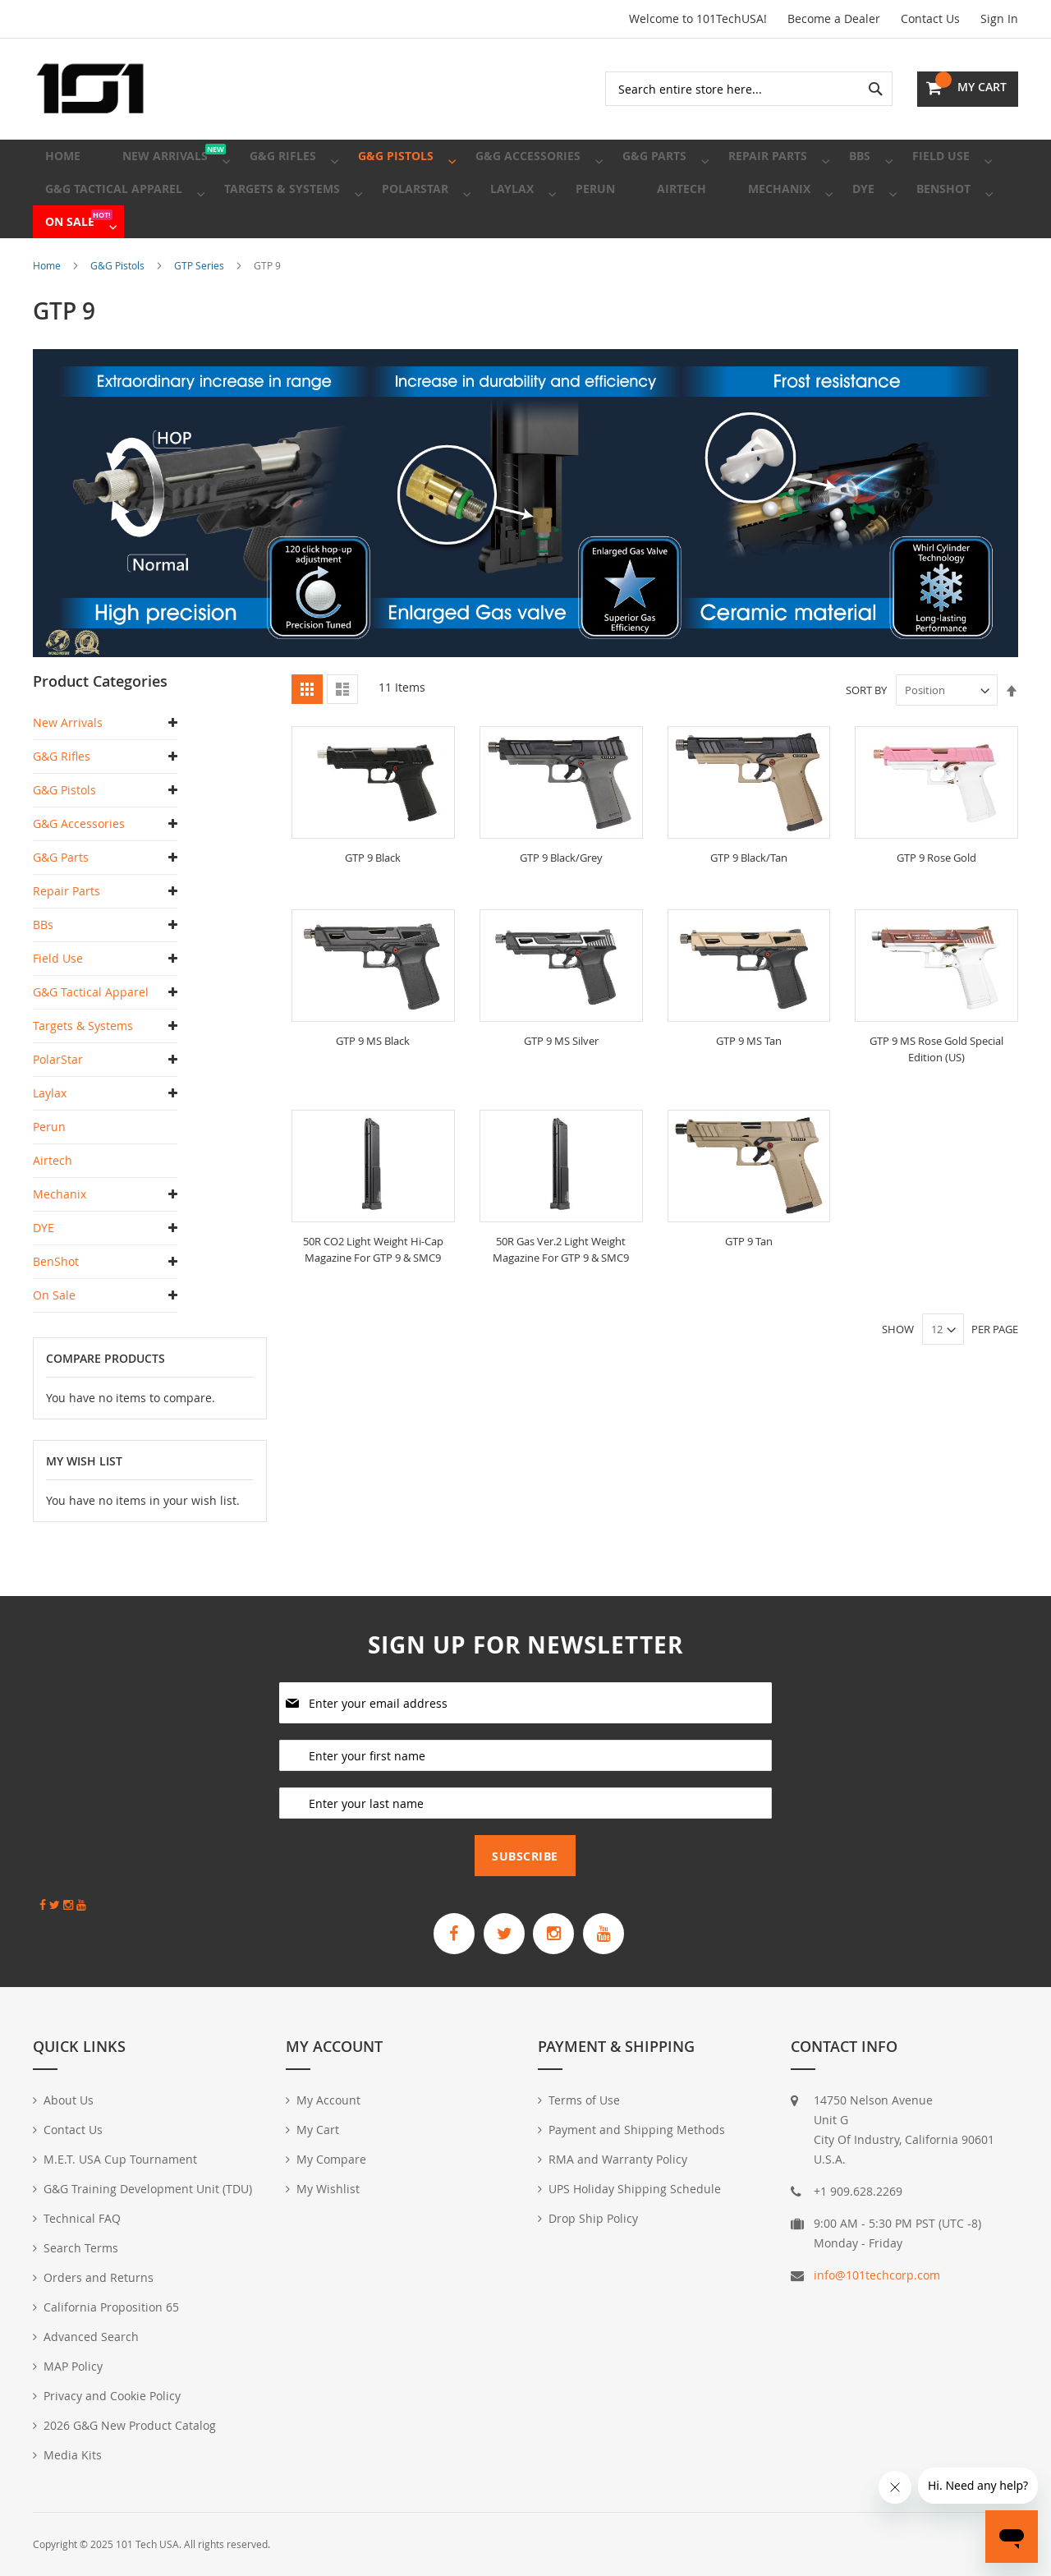 The image size is (1051, 2576). Describe the element at coordinates (749, 88) in the screenshot. I see `[combobox]` at that location.